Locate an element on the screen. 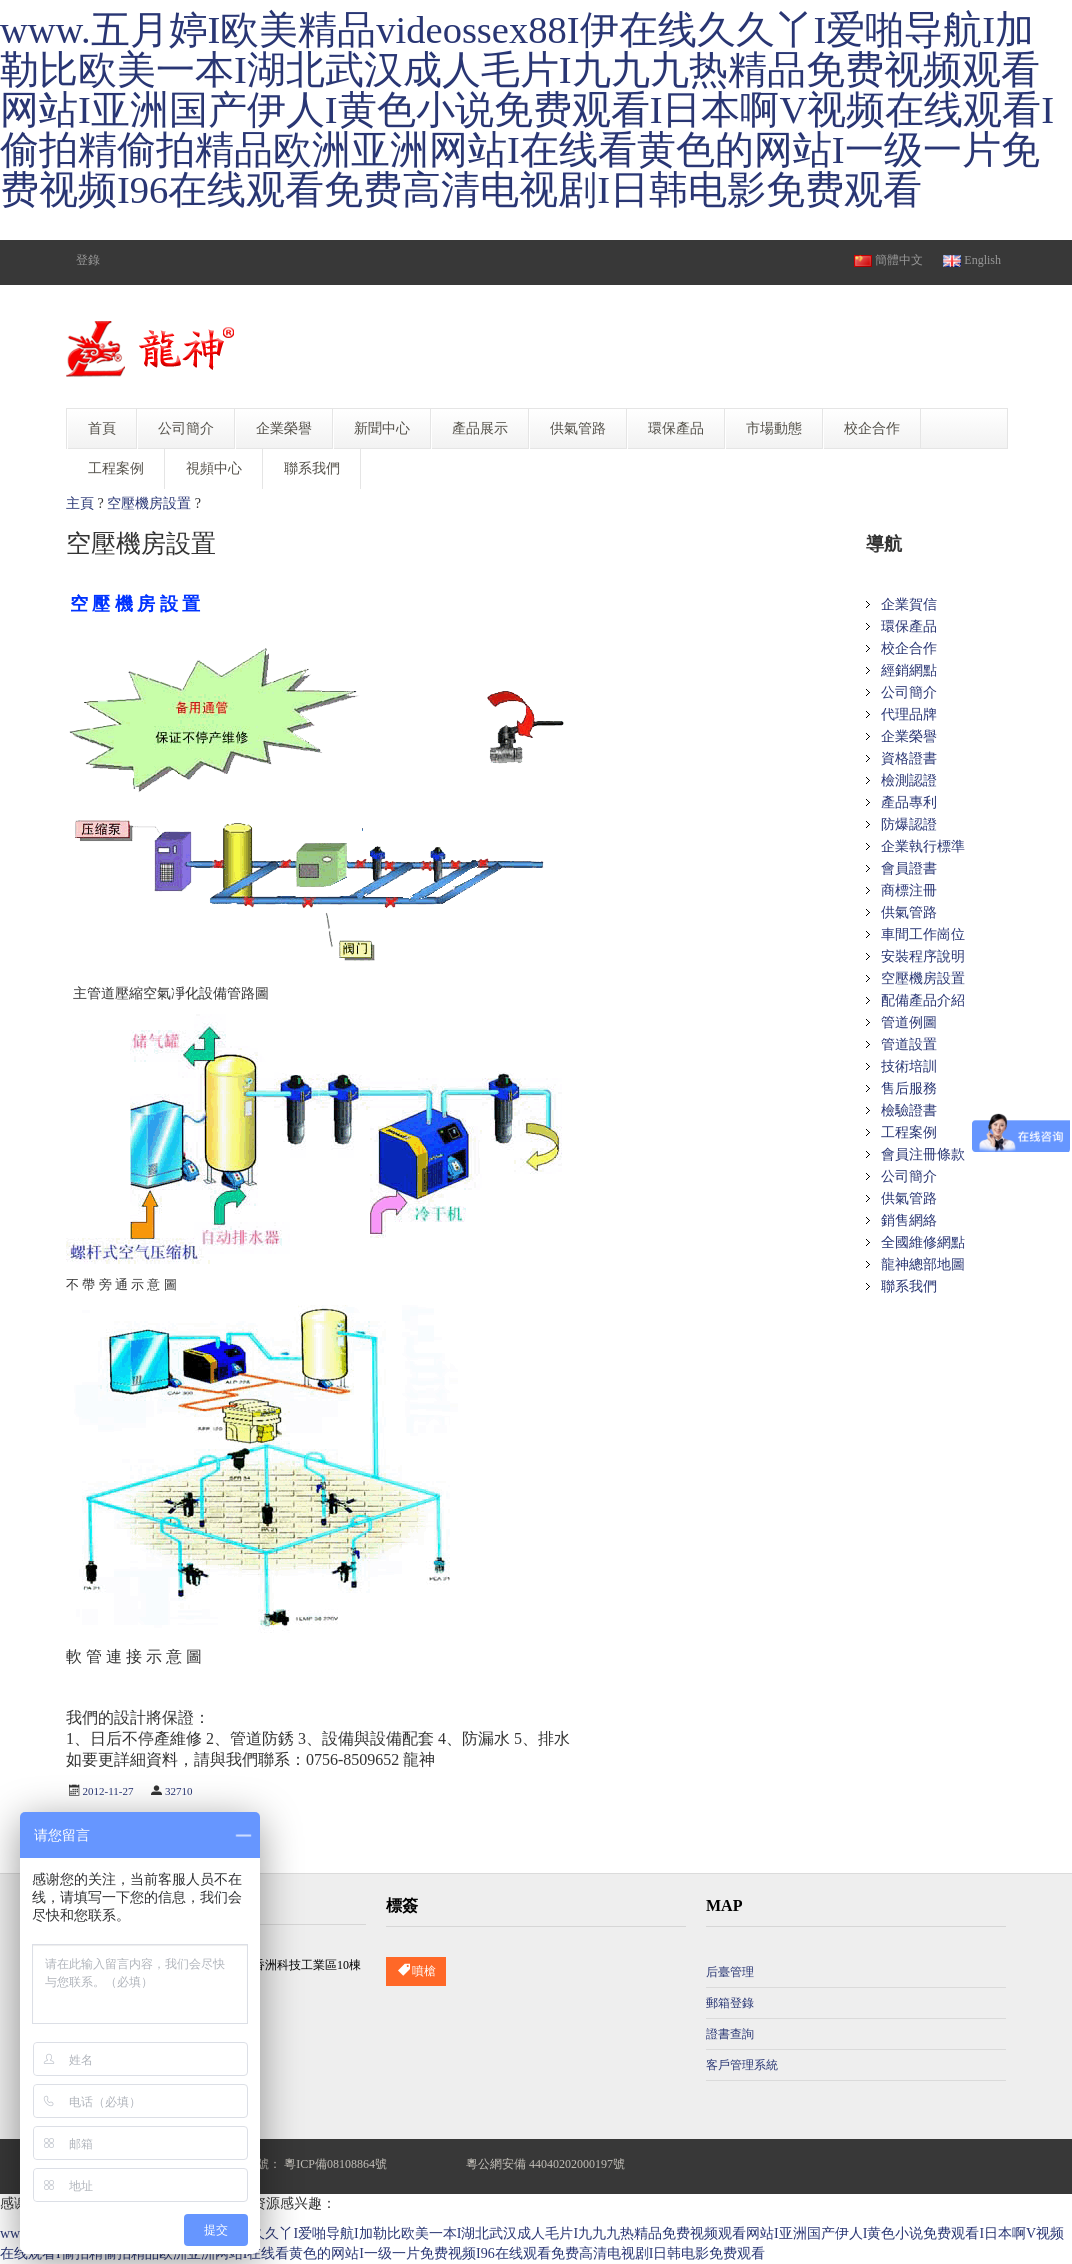 Image resolution: width=1072 pixels, height=2264 pixels. 安裝程序說明 is located at coordinates (923, 956).